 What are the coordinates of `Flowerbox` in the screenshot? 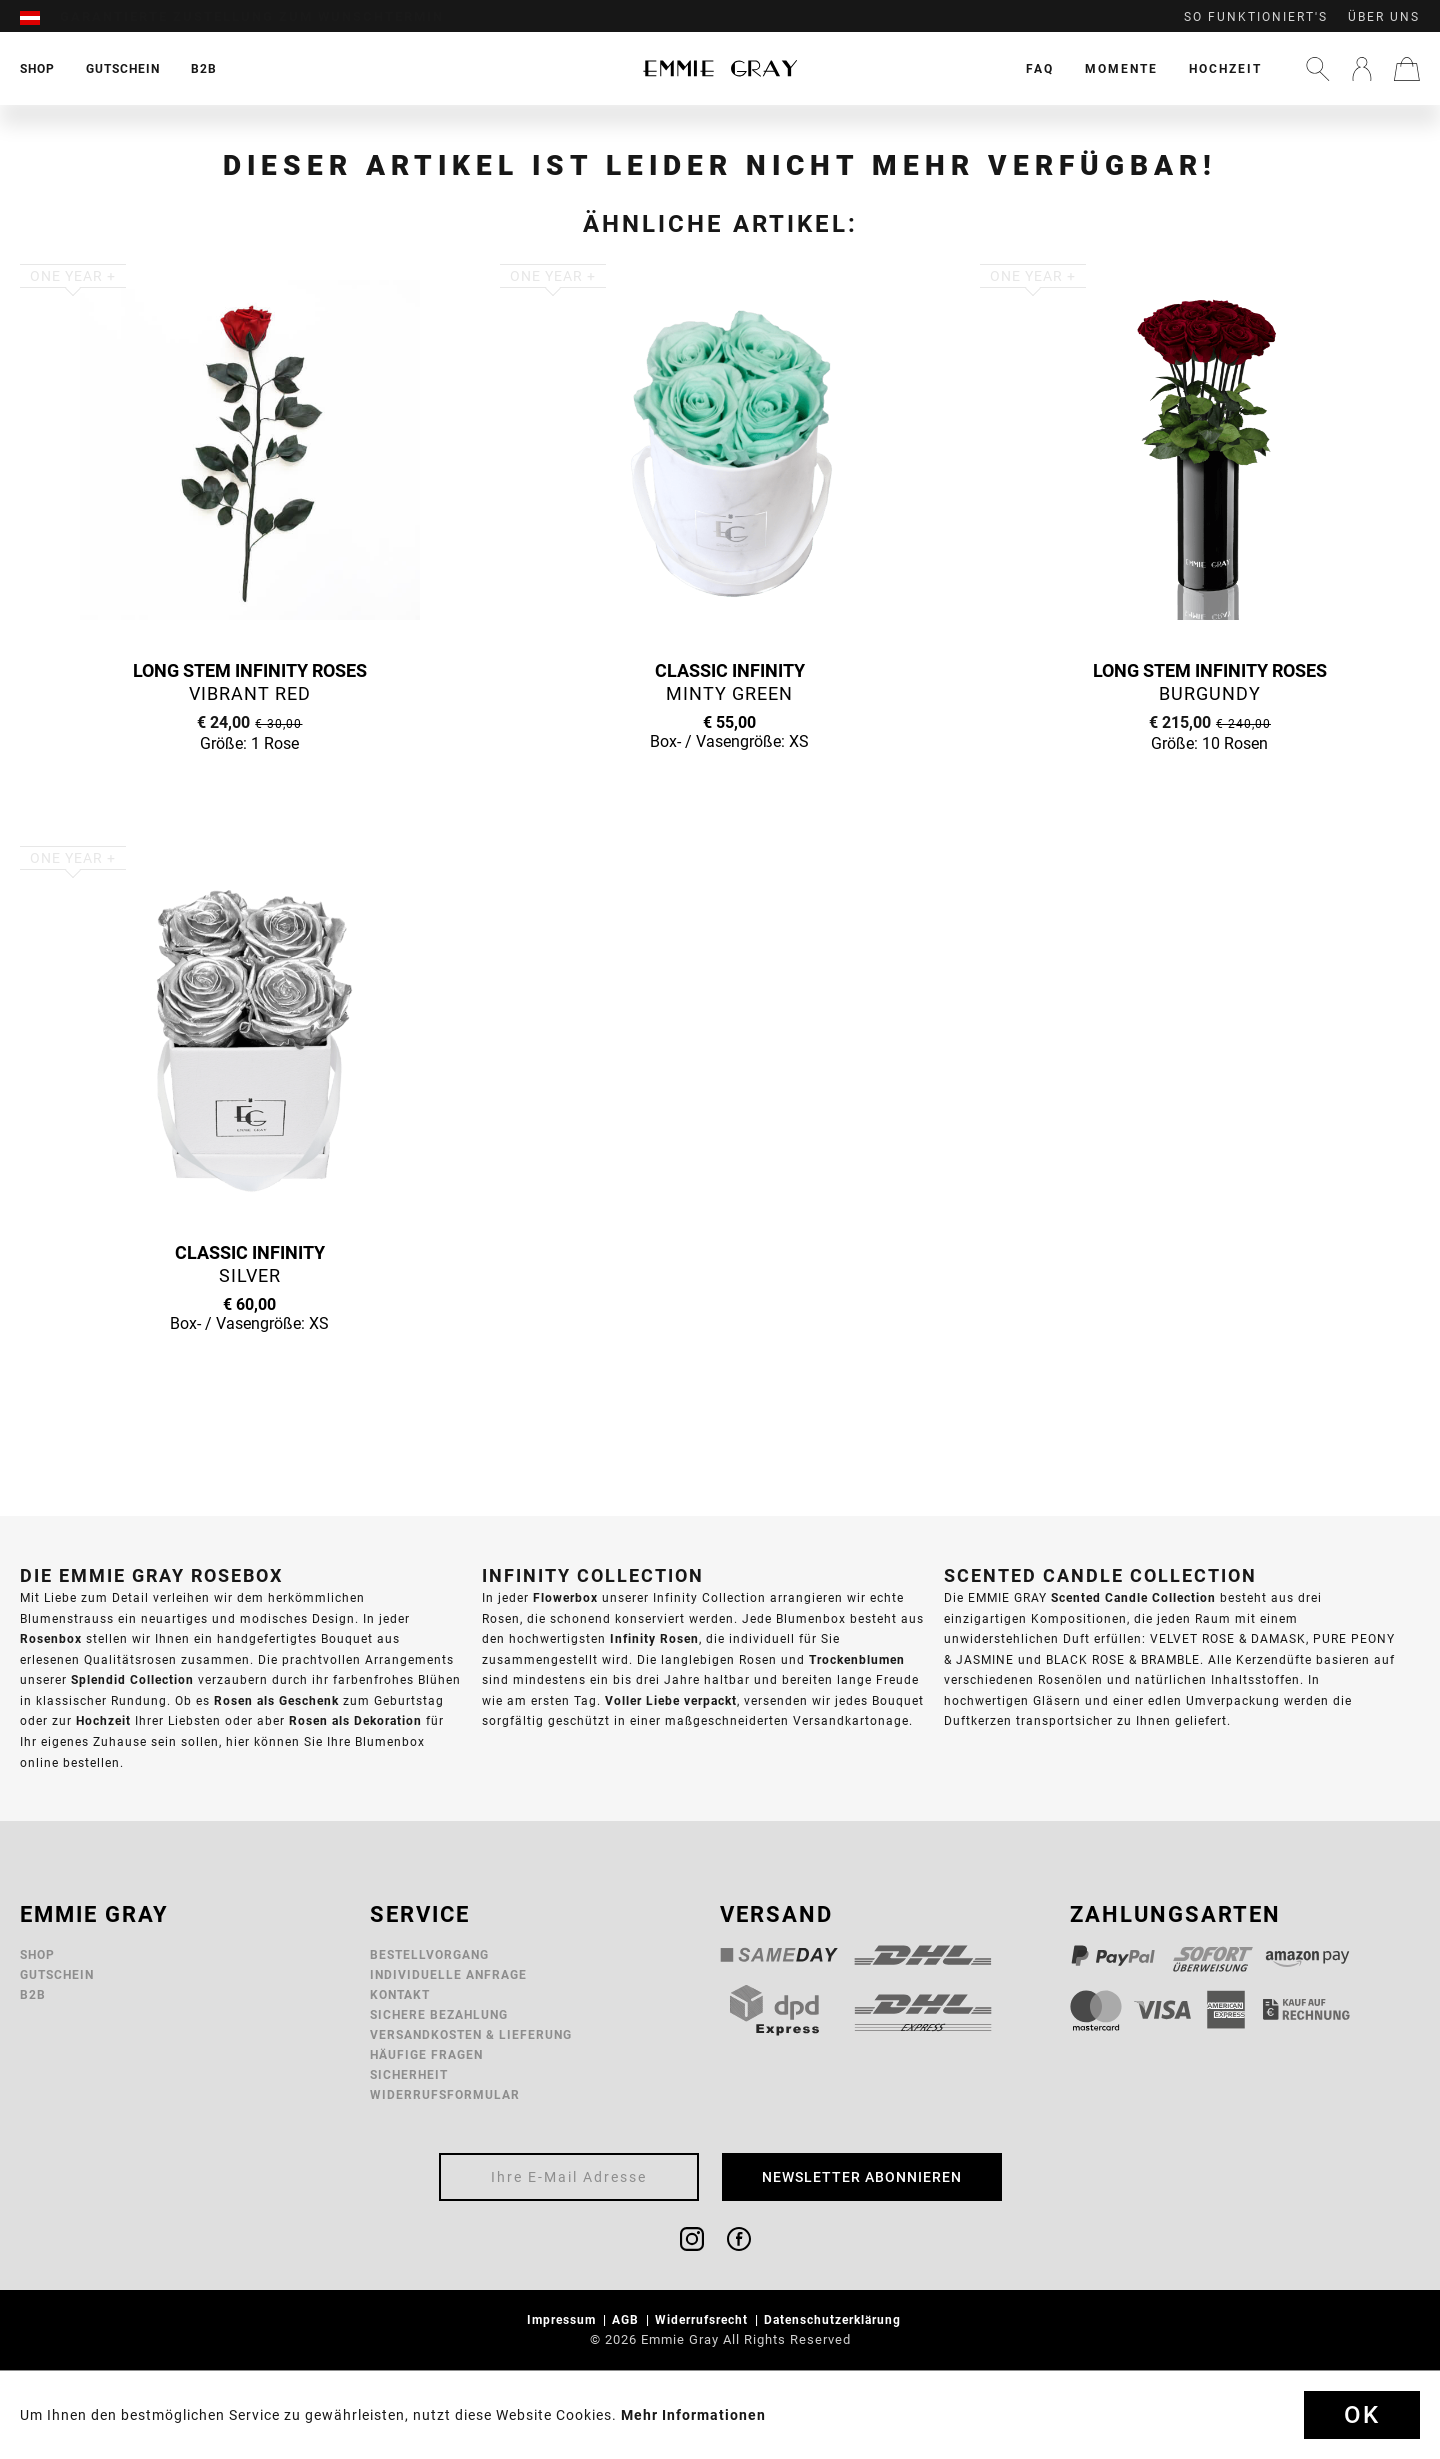 It's located at (565, 1597).